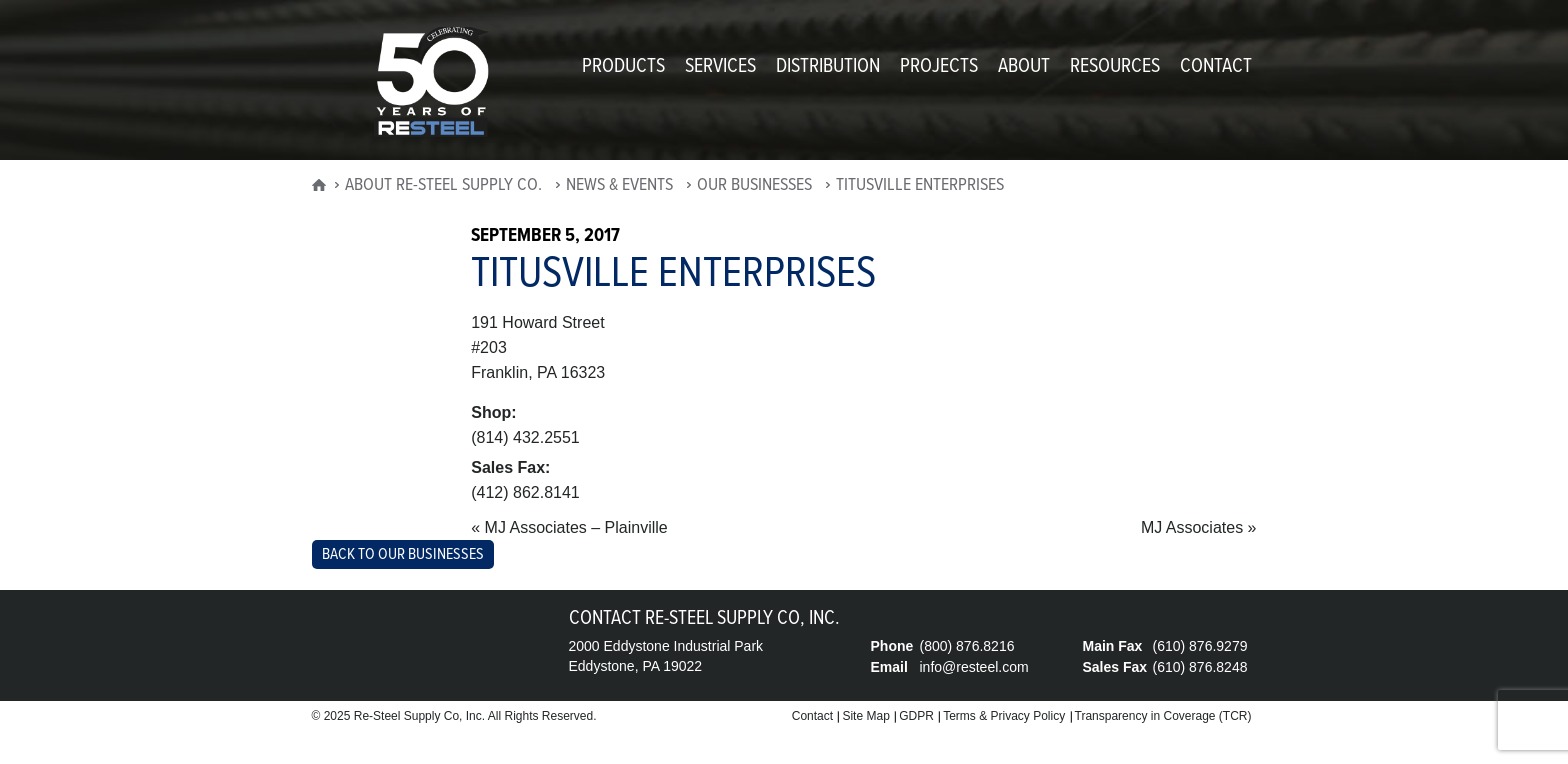 This screenshot has width=1568, height=764. Describe the element at coordinates (754, 186) in the screenshot. I see `Our Businesses` at that location.